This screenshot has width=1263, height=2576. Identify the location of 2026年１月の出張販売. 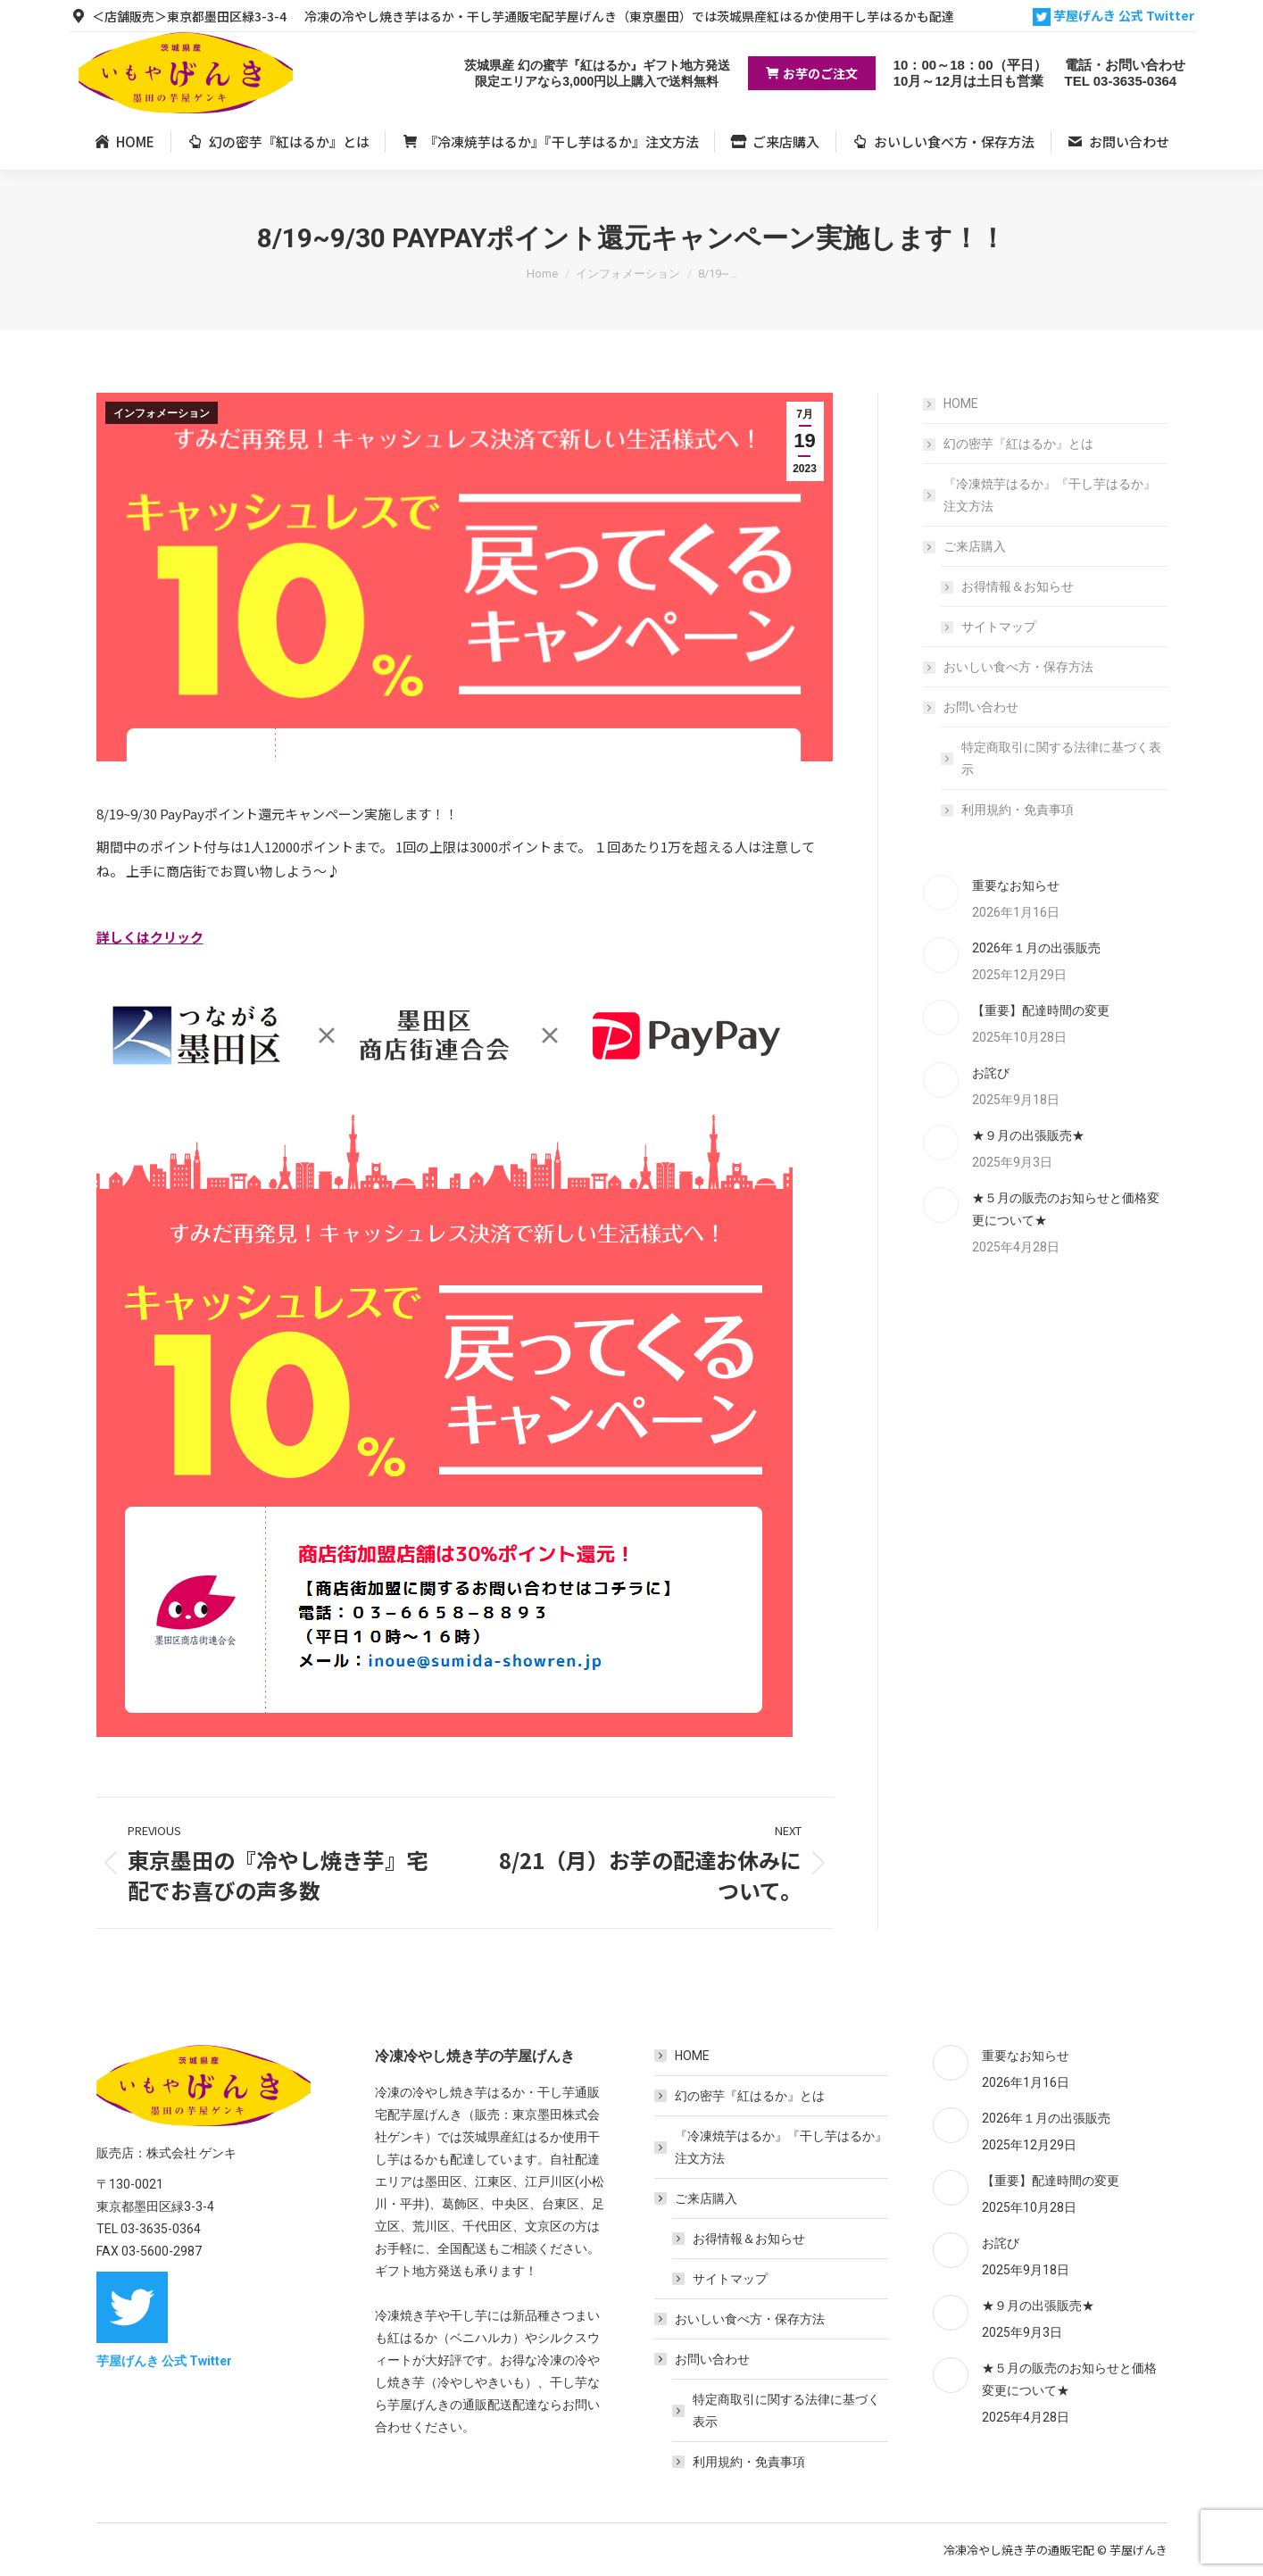
(1036, 948).